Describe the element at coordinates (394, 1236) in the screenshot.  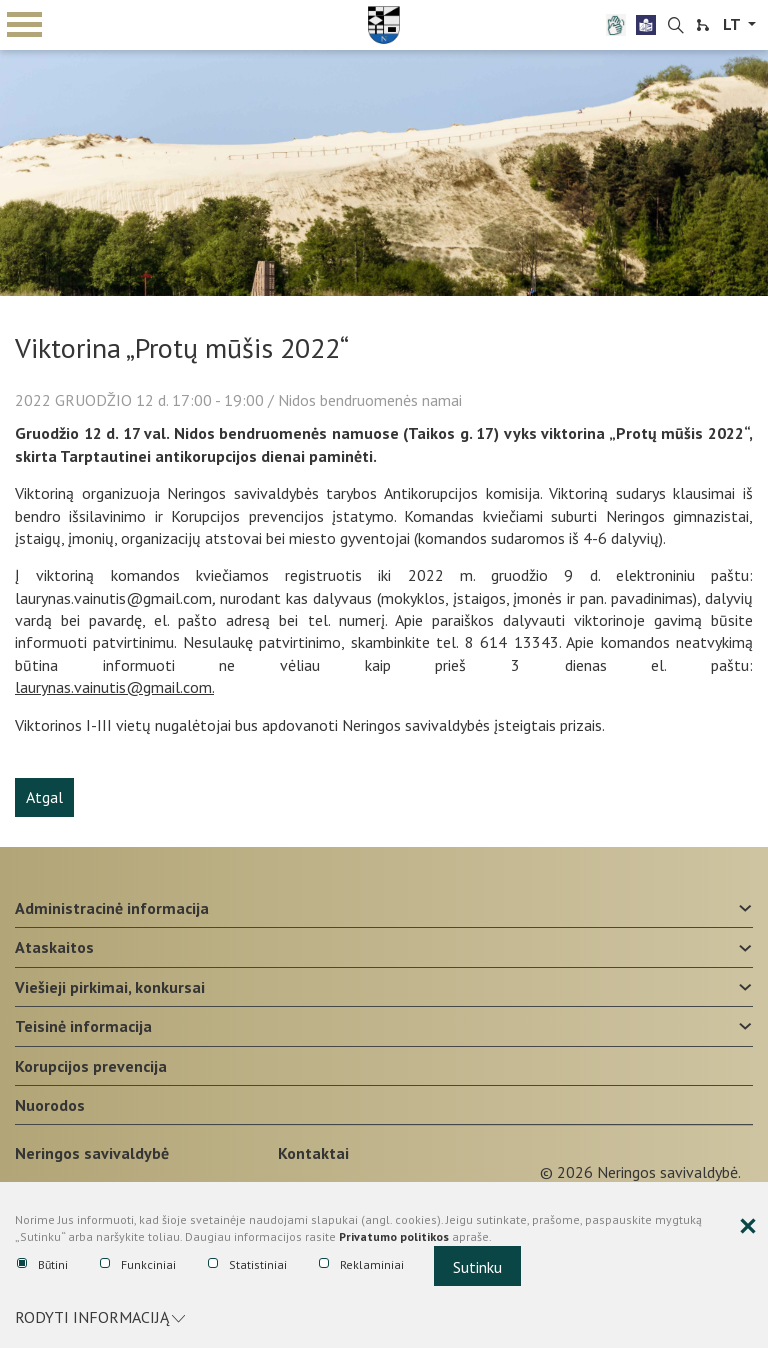
I see `Privatumo politikos` at that location.